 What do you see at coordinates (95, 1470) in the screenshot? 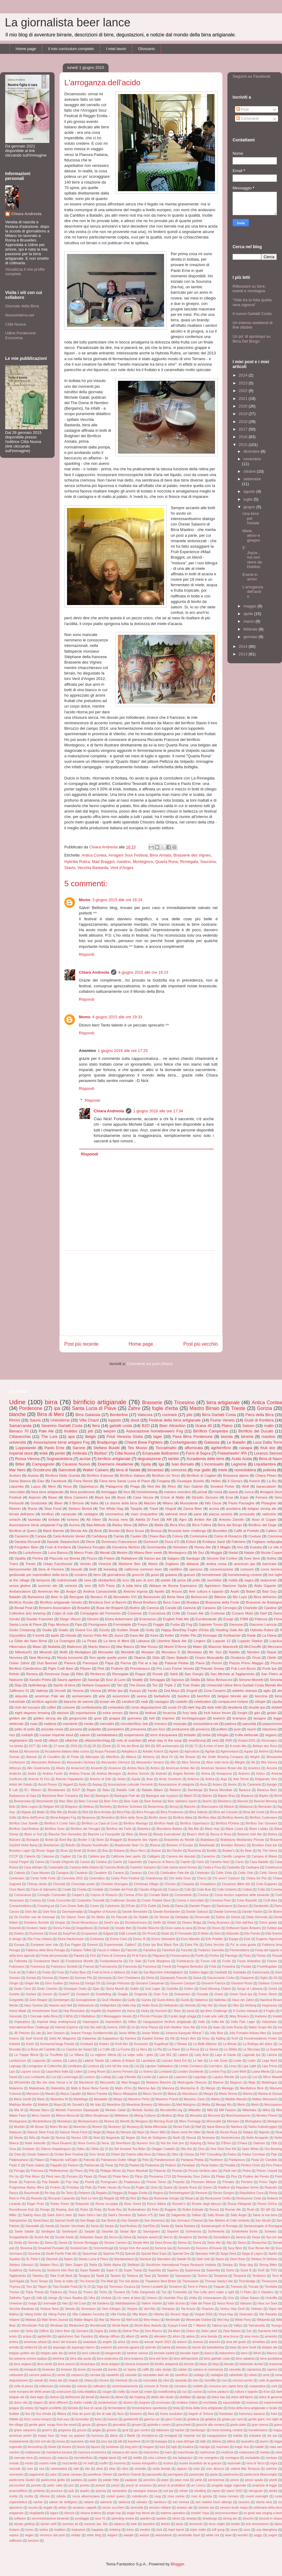
I see `Walter Cainero` at bounding box center [95, 1470].